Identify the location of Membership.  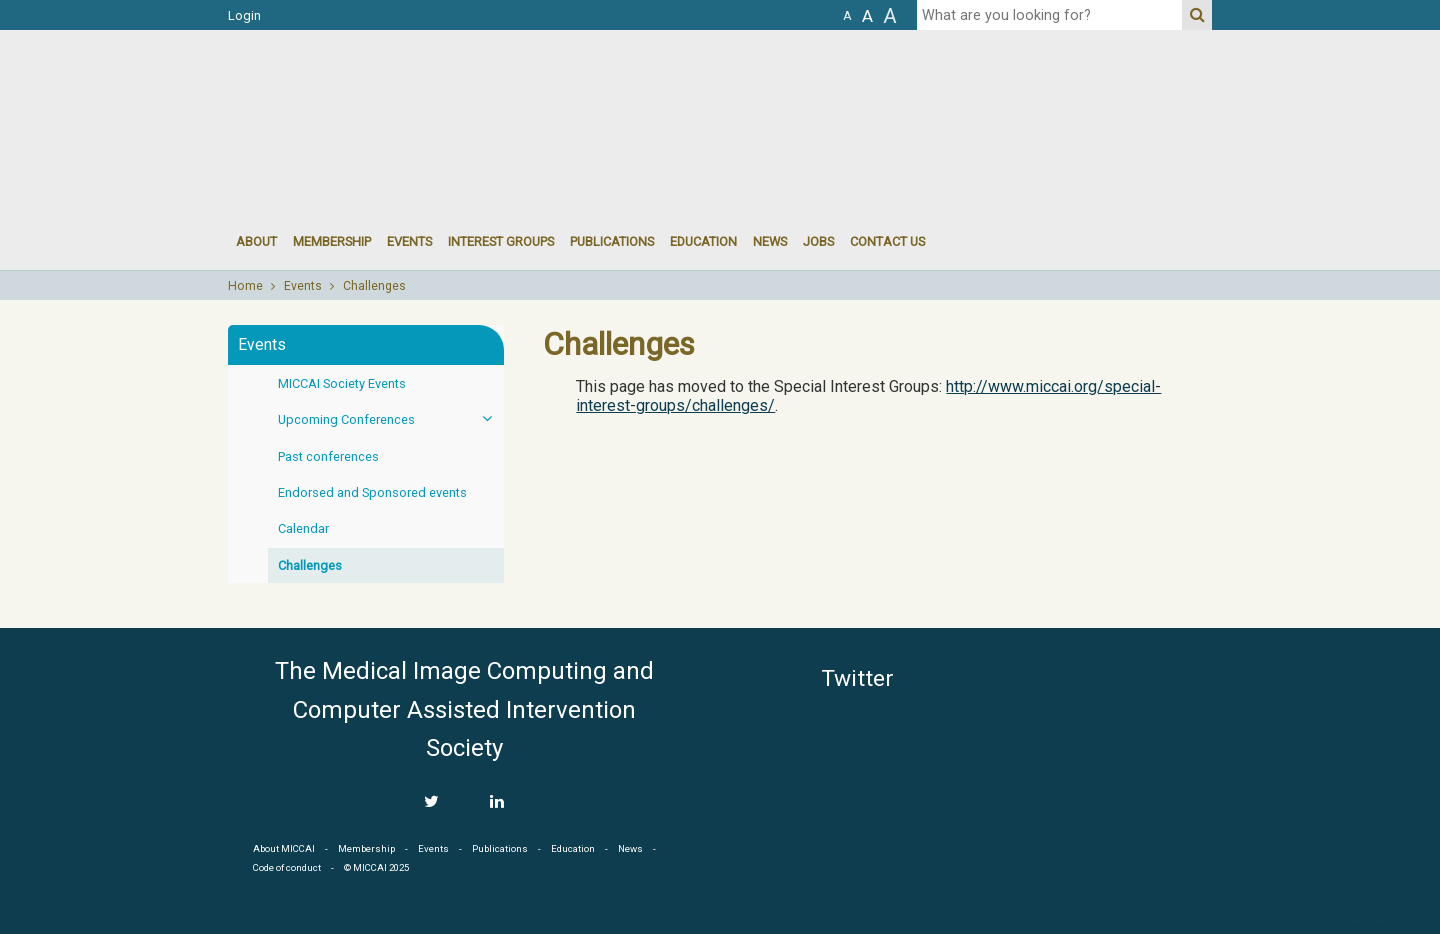
(332, 241).